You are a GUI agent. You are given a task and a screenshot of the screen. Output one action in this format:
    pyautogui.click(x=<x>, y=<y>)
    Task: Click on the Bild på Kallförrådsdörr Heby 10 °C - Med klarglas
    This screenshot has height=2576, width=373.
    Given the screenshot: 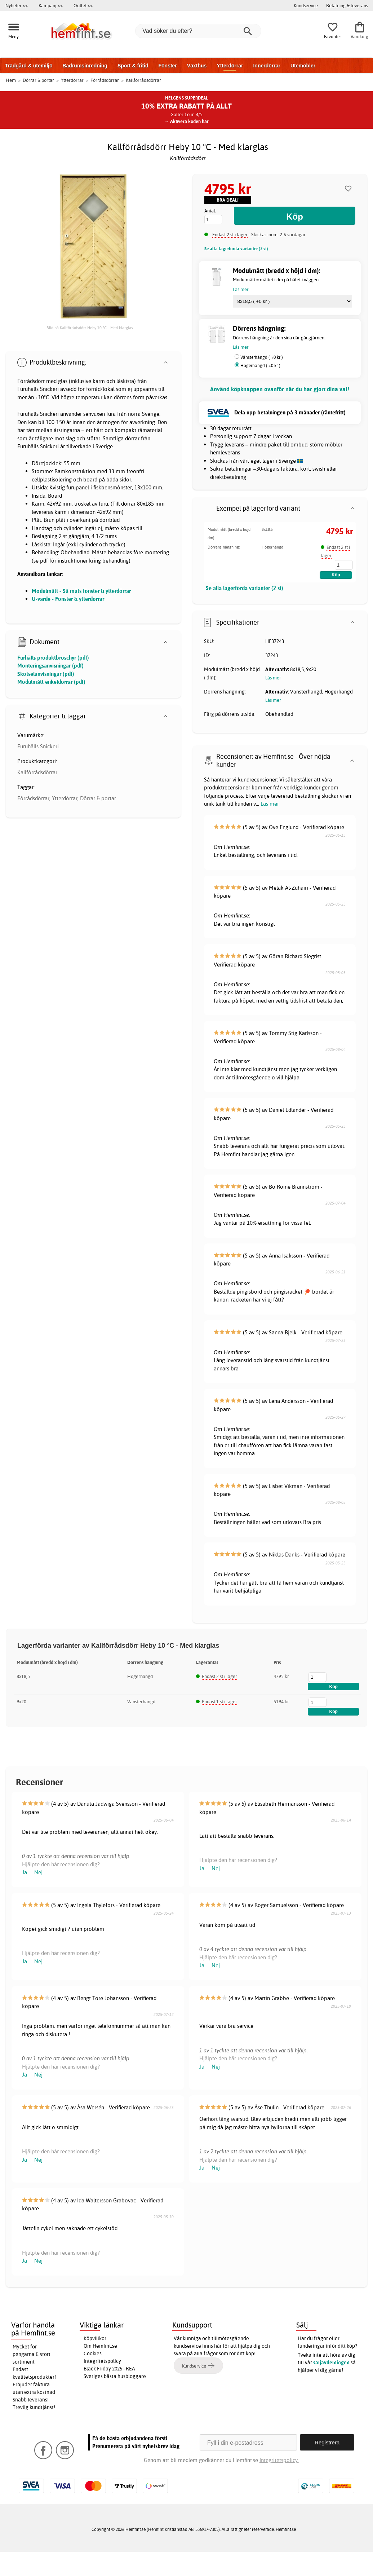 What is the action you would take?
    pyautogui.click(x=89, y=327)
    